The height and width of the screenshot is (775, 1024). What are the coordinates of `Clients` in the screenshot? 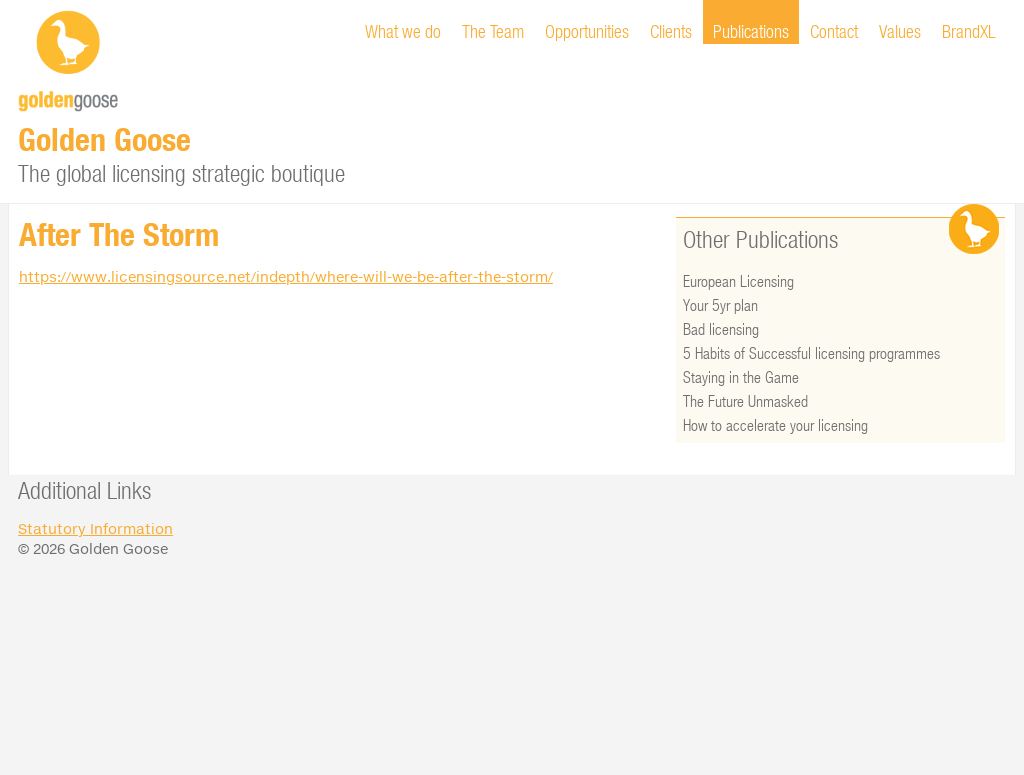 It's located at (671, 31).